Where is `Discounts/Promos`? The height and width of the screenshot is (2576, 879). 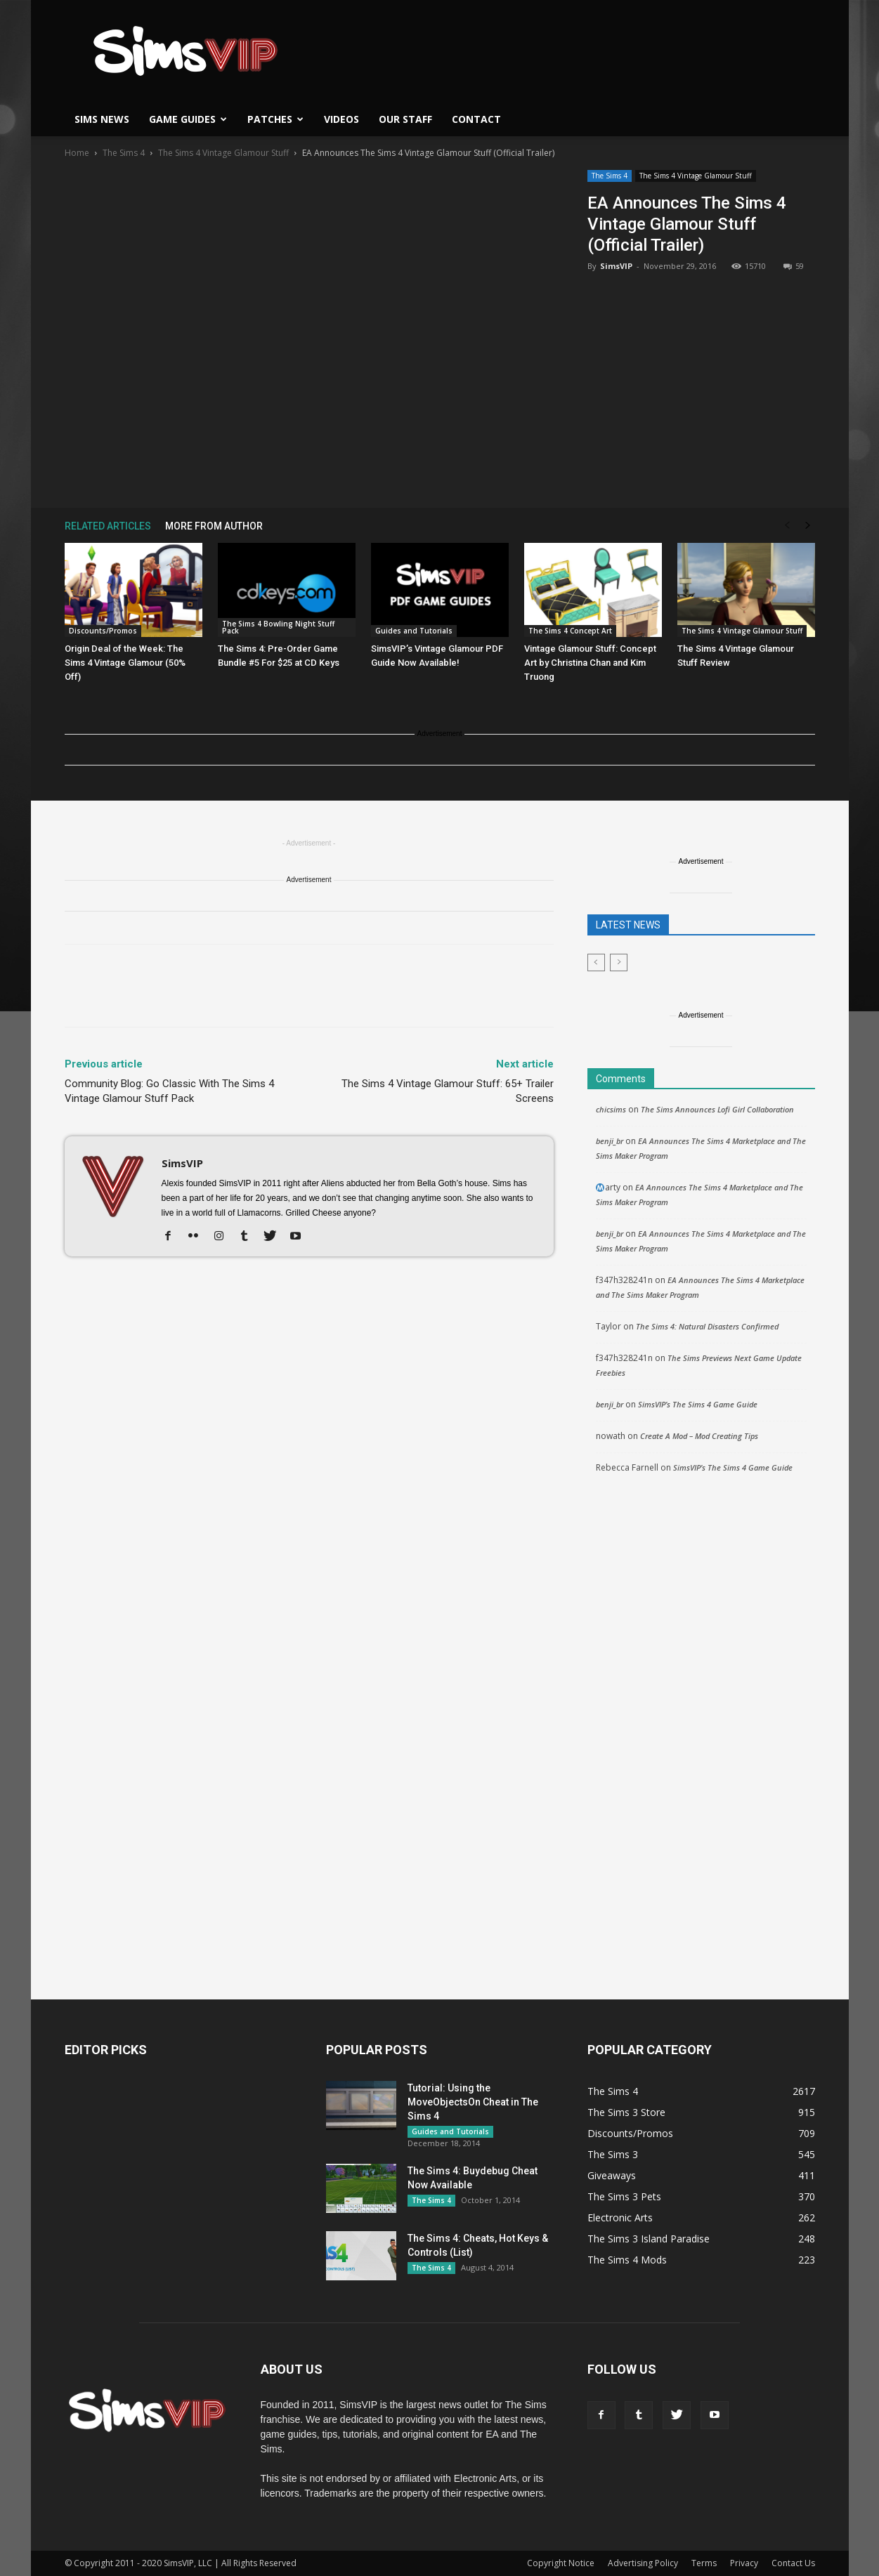 Discounts/Promos is located at coordinates (103, 631).